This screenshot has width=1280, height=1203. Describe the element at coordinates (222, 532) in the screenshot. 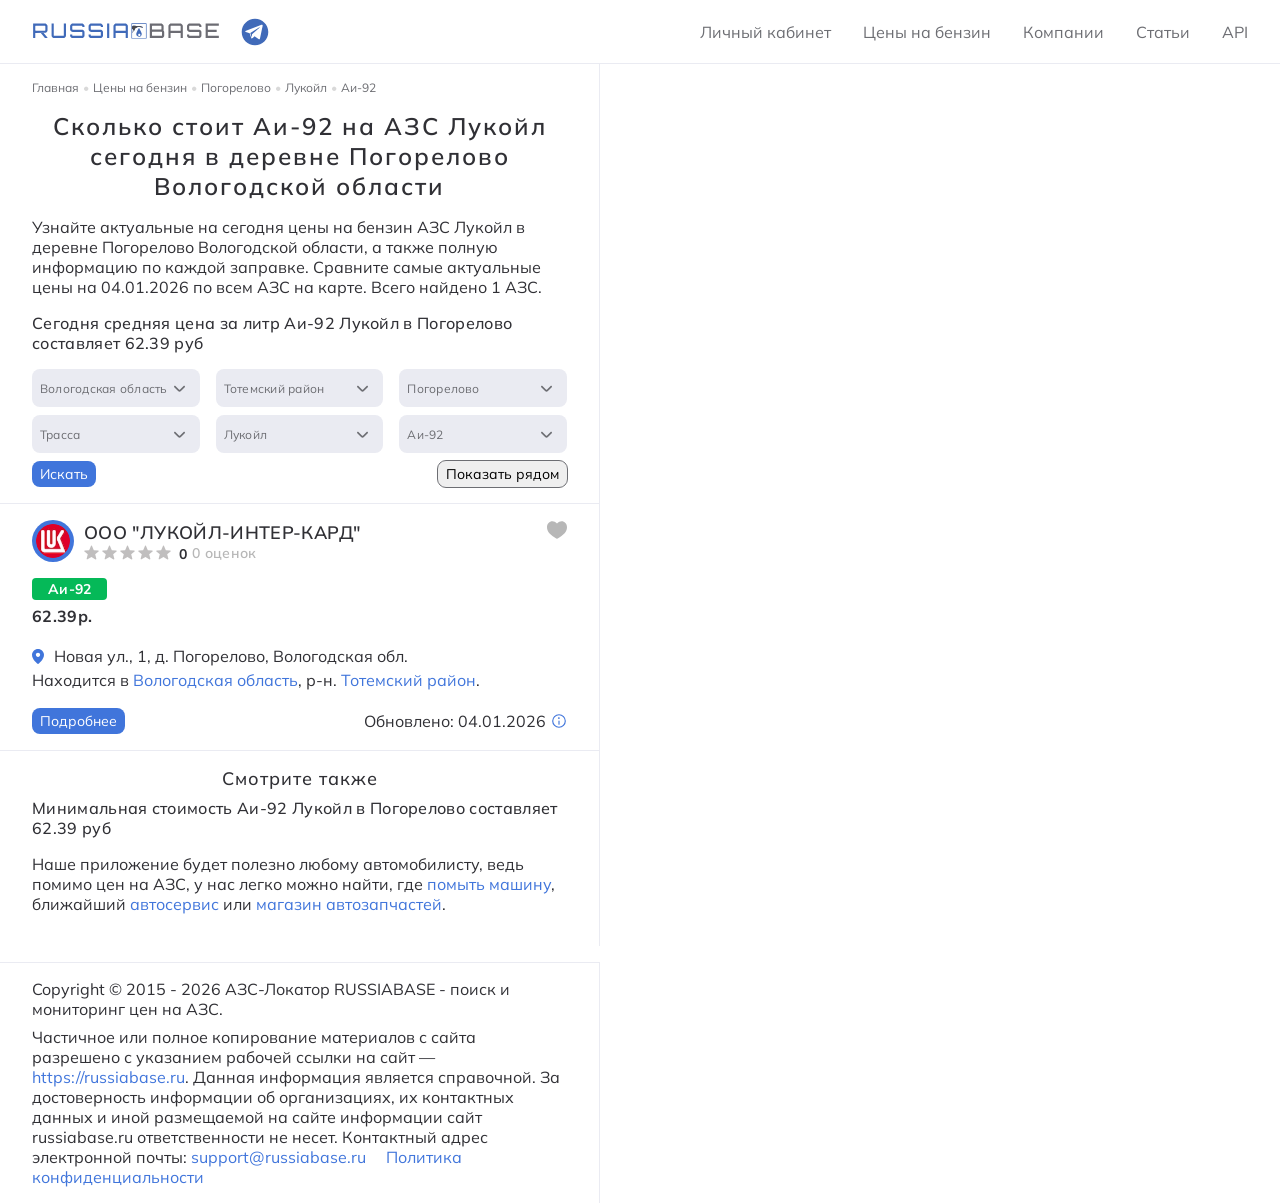

I see `ООО "ЛУКОЙЛ-Интер-Кард"` at that location.